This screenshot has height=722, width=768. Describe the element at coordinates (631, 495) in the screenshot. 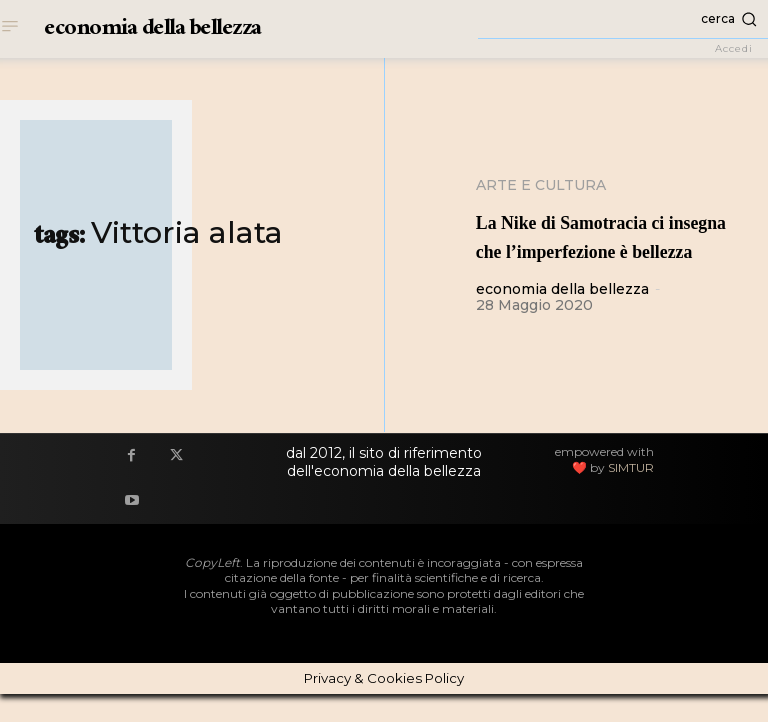

I see `SIMTUR` at that location.